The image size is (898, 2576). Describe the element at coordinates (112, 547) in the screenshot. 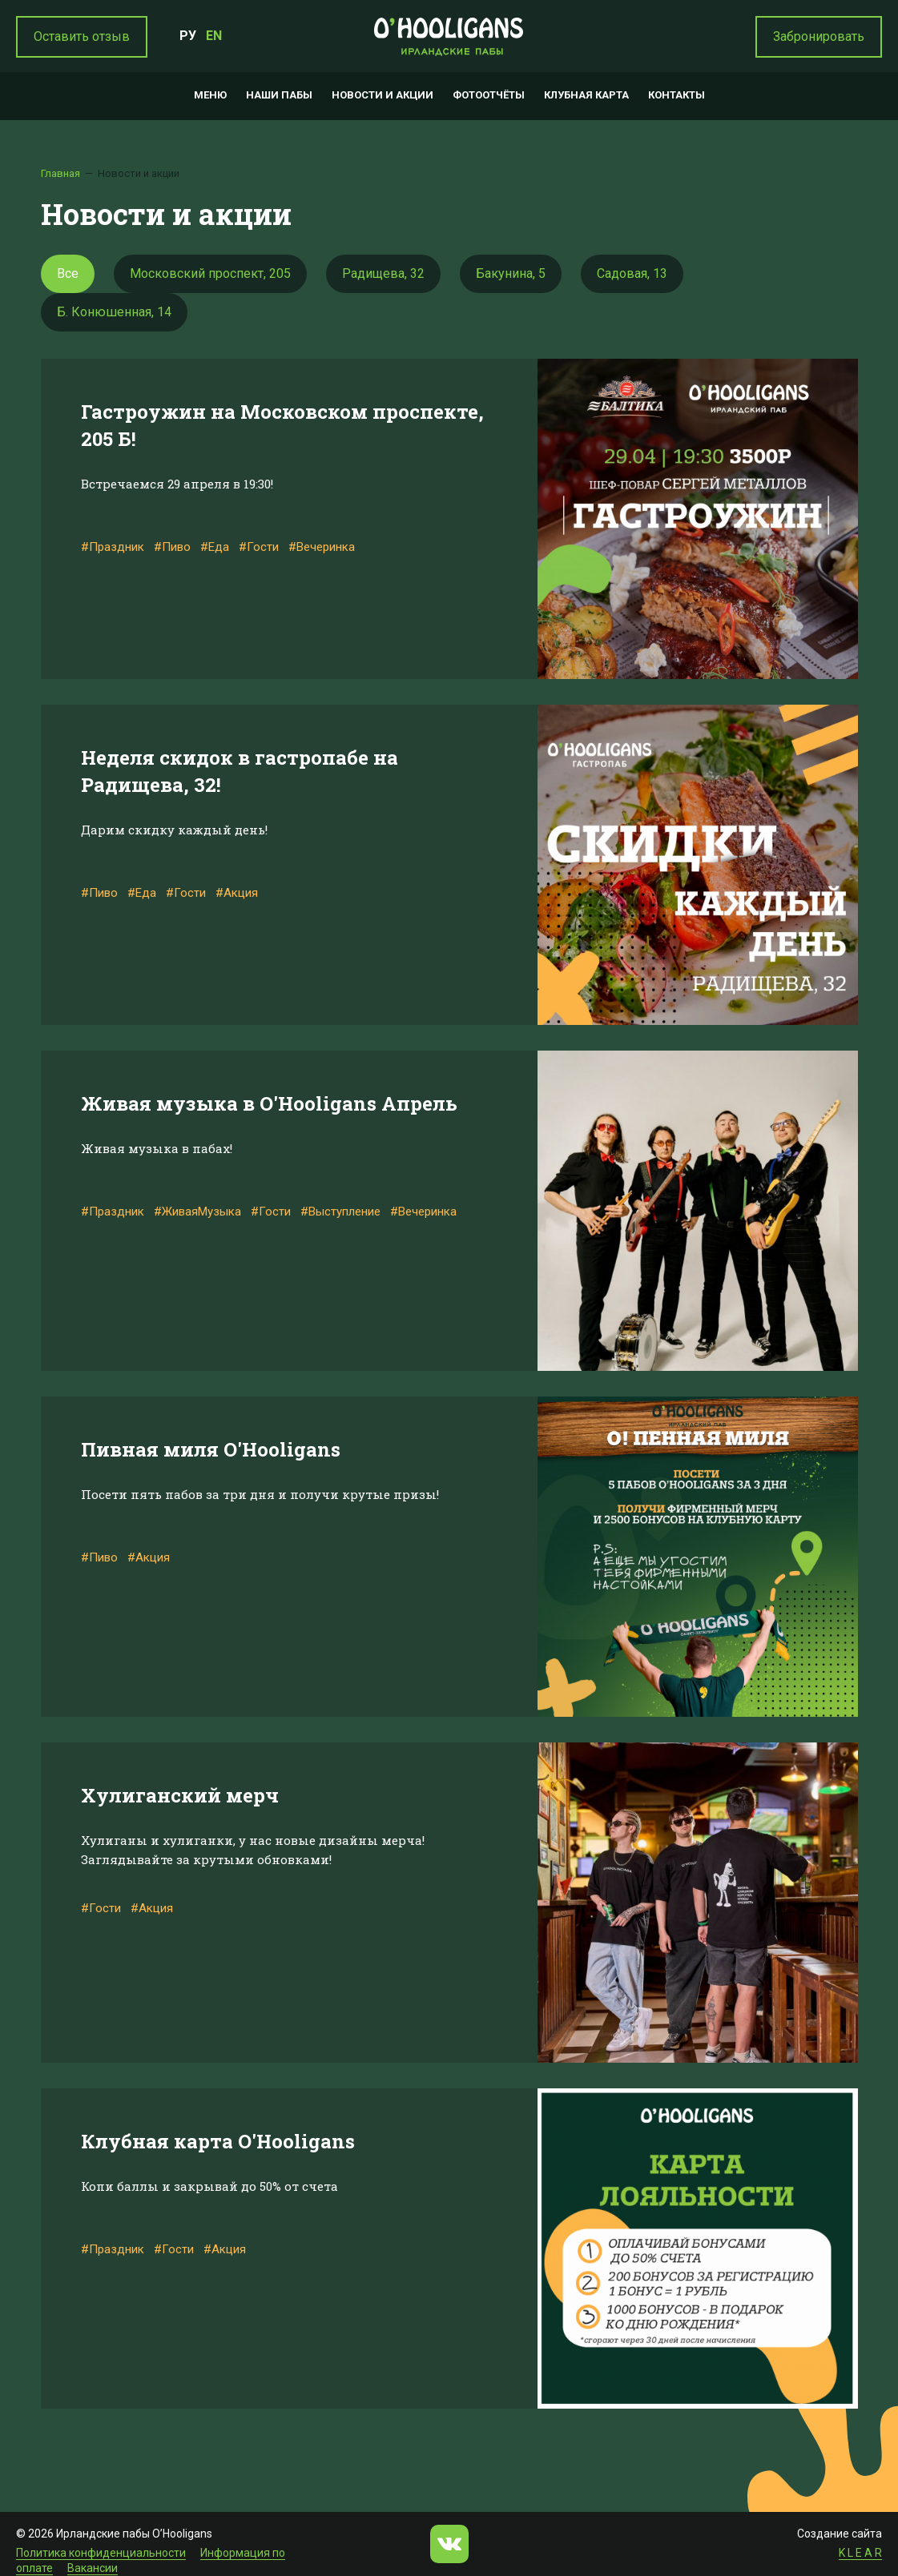

I see `#Праздник` at that location.